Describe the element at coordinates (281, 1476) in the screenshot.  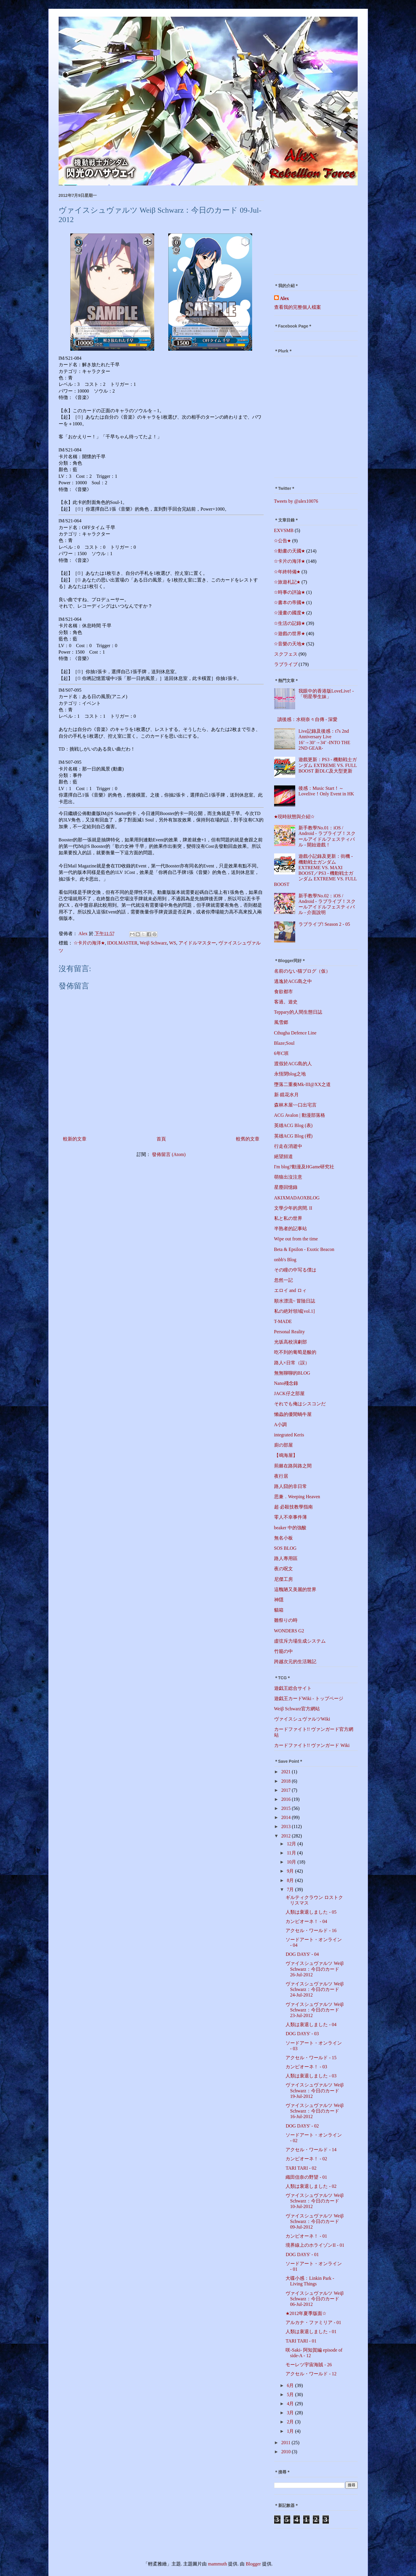
I see `夜行居` at that location.